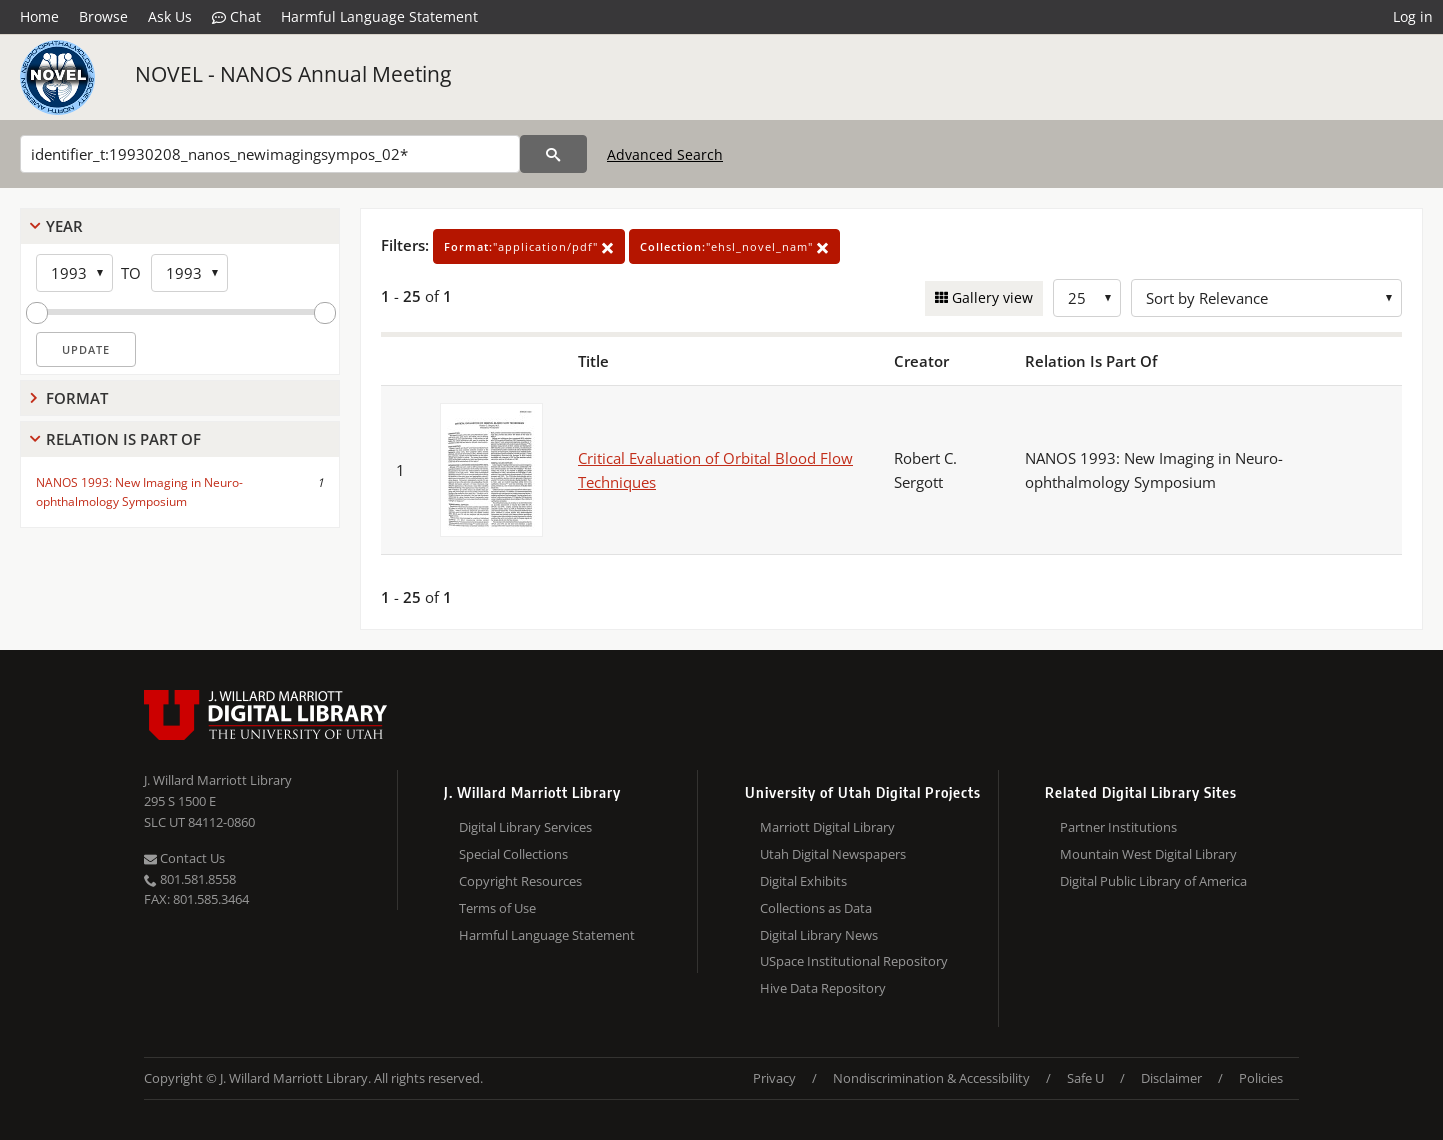 This screenshot has height=1140, width=1443. Describe the element at coordinates (103, 16) in the screenshot. I see `Browse` at that location.